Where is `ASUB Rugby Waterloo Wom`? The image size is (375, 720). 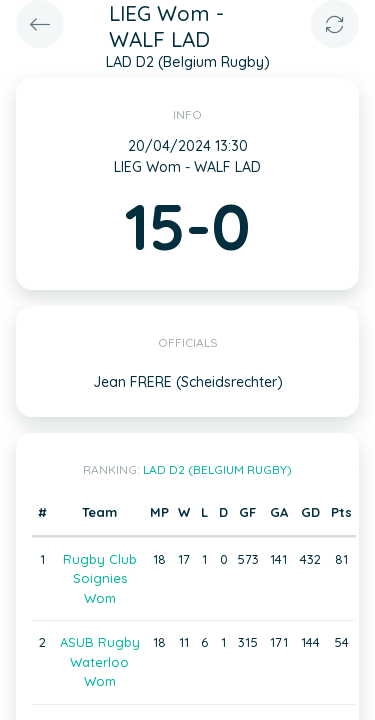 ASUB Rugby Waterloo Wom is located at coordinates (100, 661).